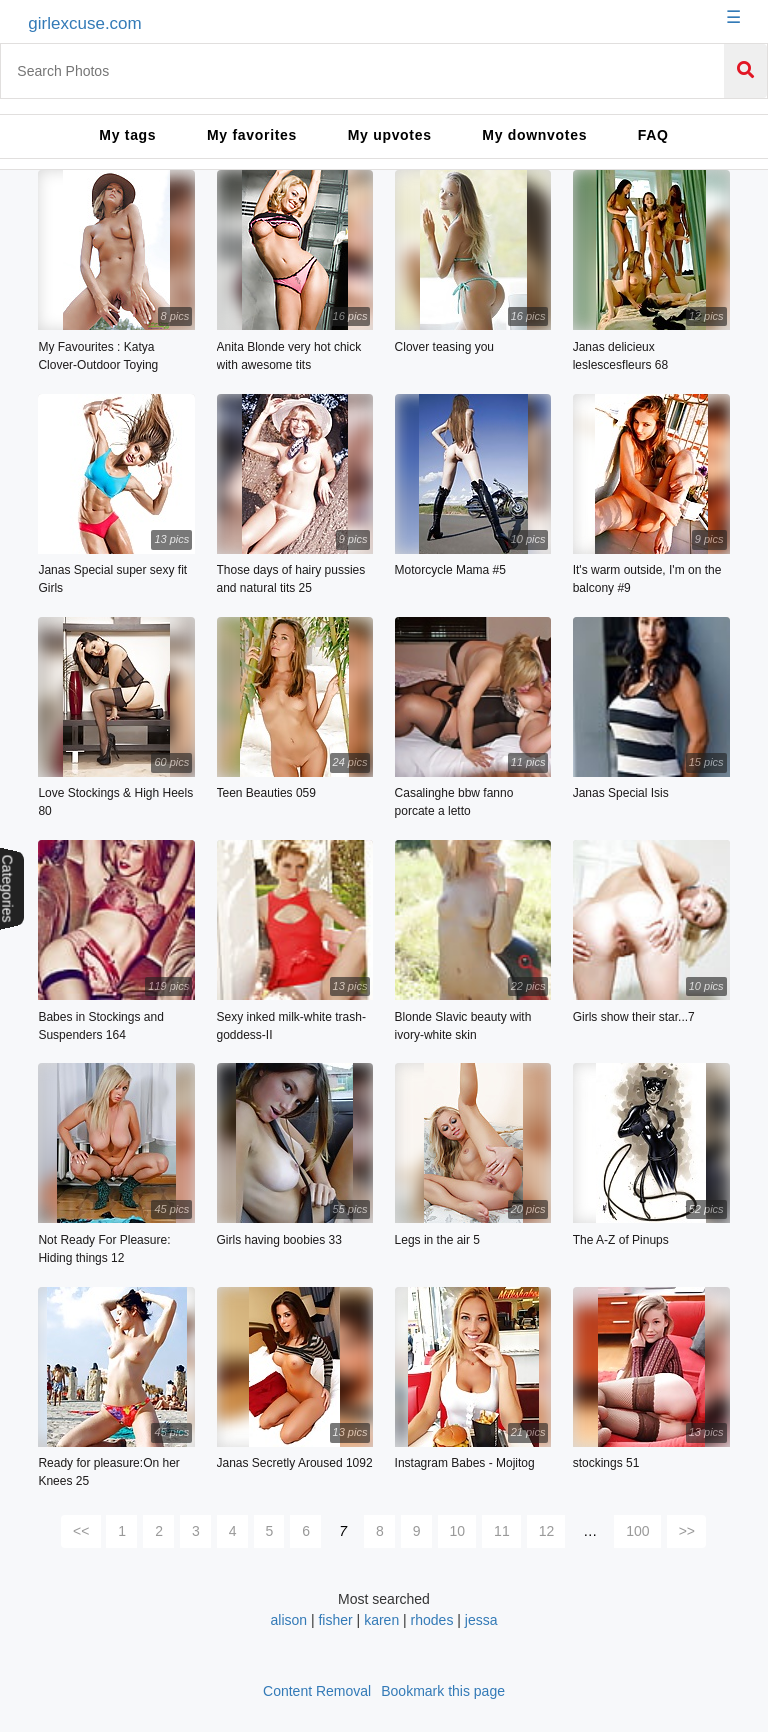 This screenshot has height=1732, width=768. What do you see at coordinates (127, 135) in the screenshot?
I see `My tags` at bounding box center [127, 135].